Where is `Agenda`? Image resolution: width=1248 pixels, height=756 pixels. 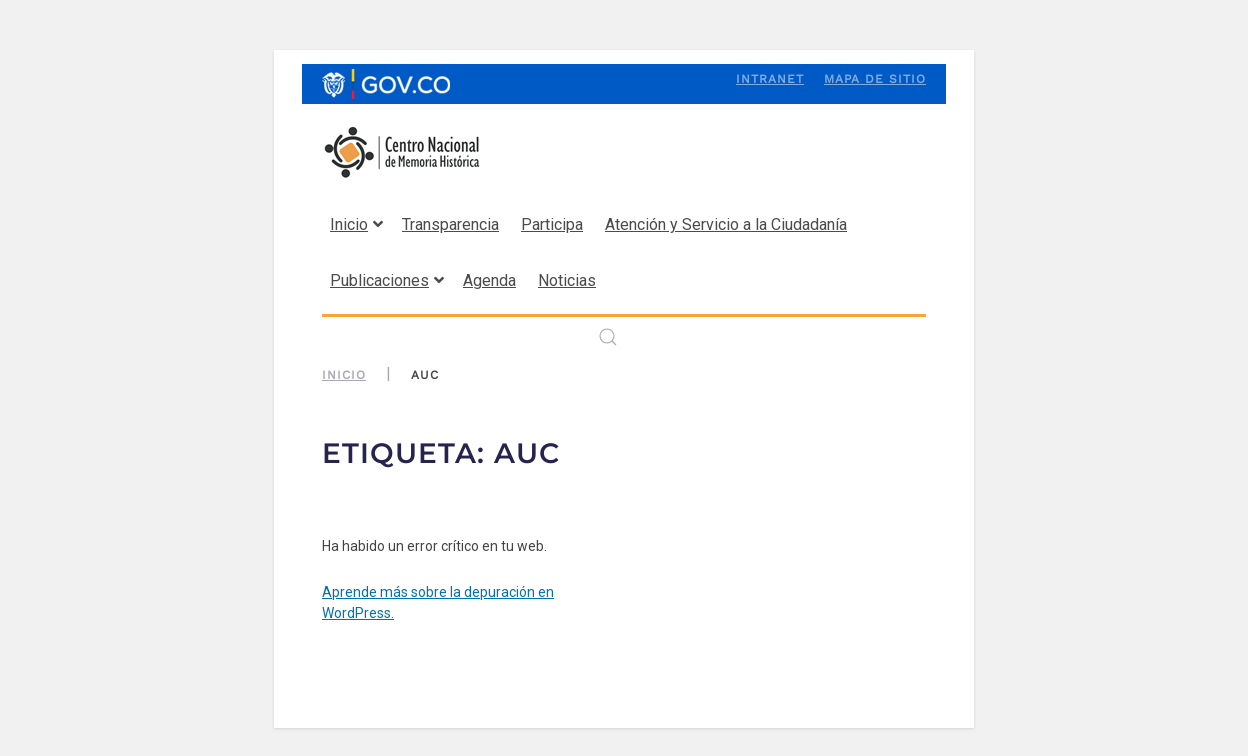 Agenda is located at coordinates (489, 280).